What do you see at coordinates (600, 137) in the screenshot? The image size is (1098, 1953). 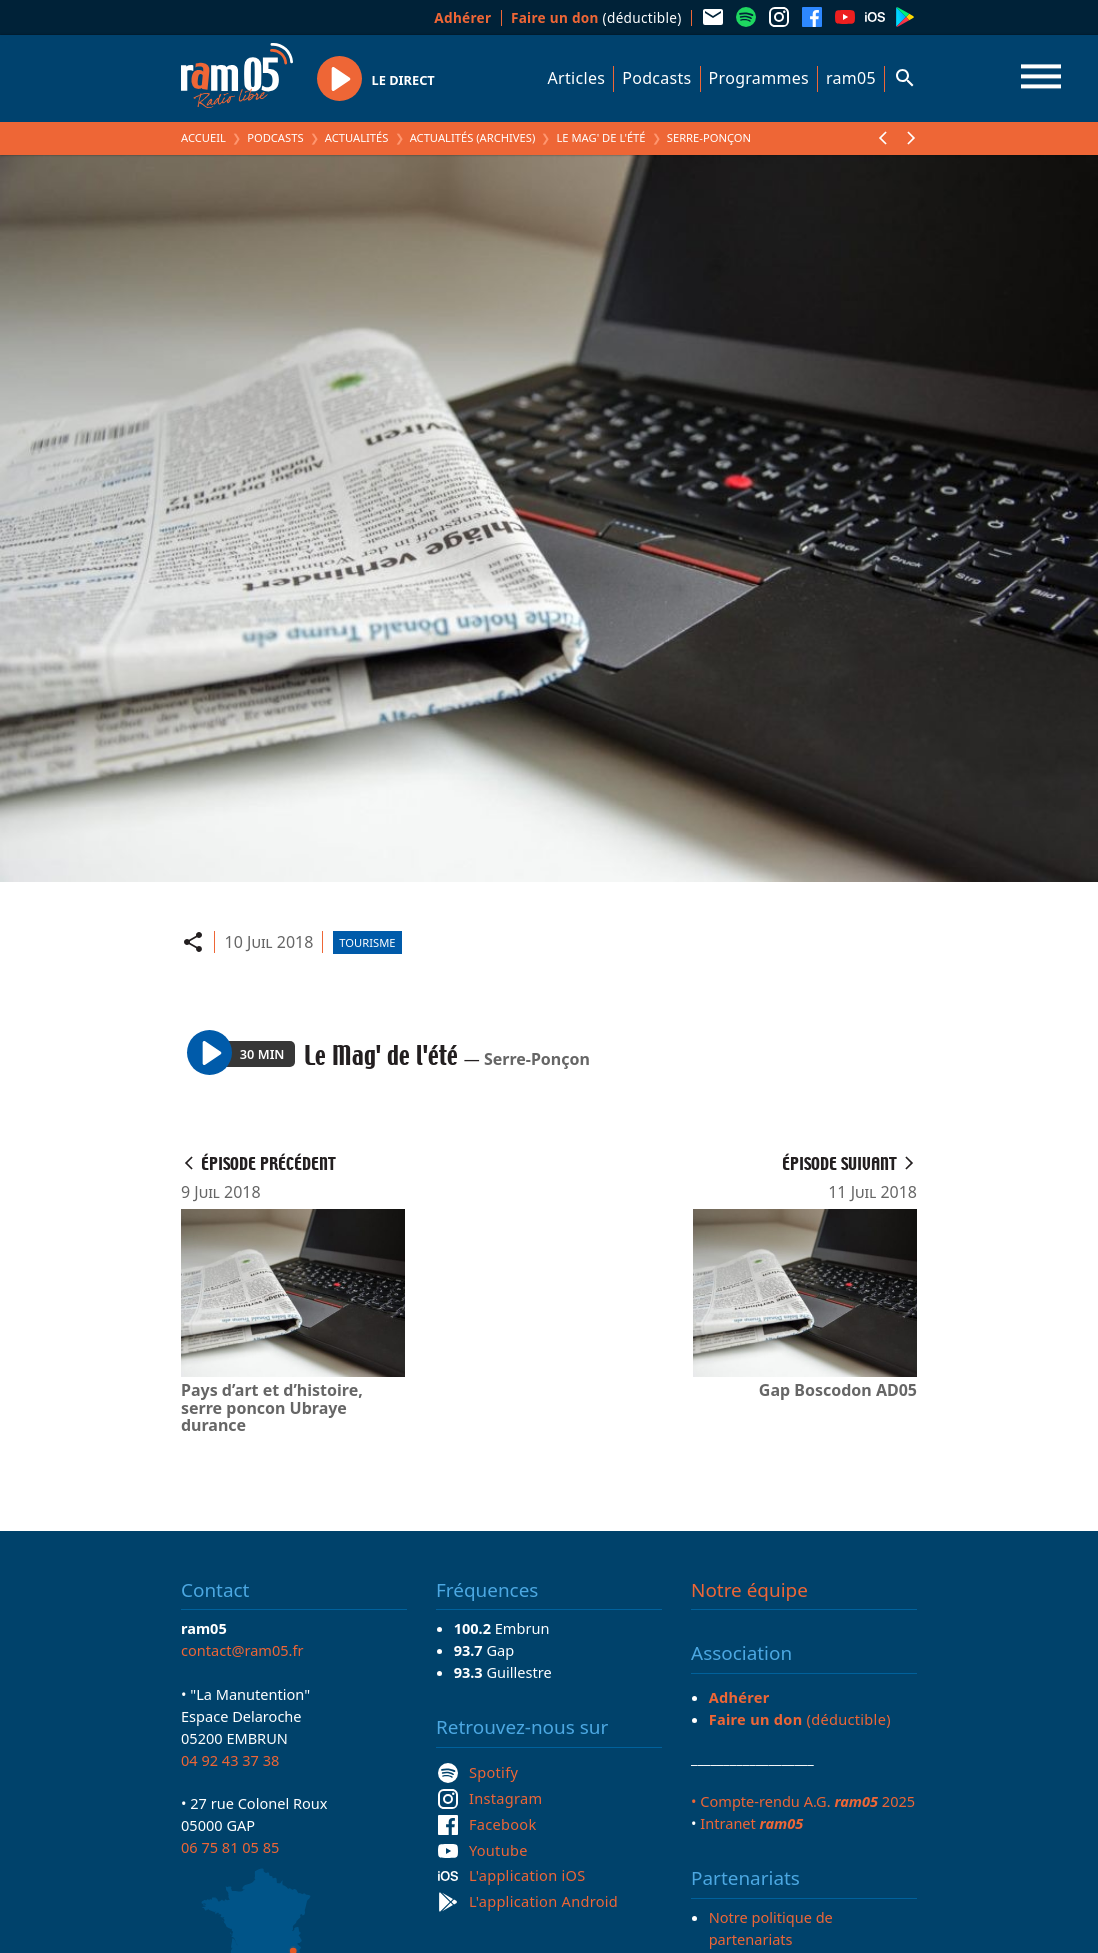 I see `Le Mag' de l'été` at bounding box center [600, 137].